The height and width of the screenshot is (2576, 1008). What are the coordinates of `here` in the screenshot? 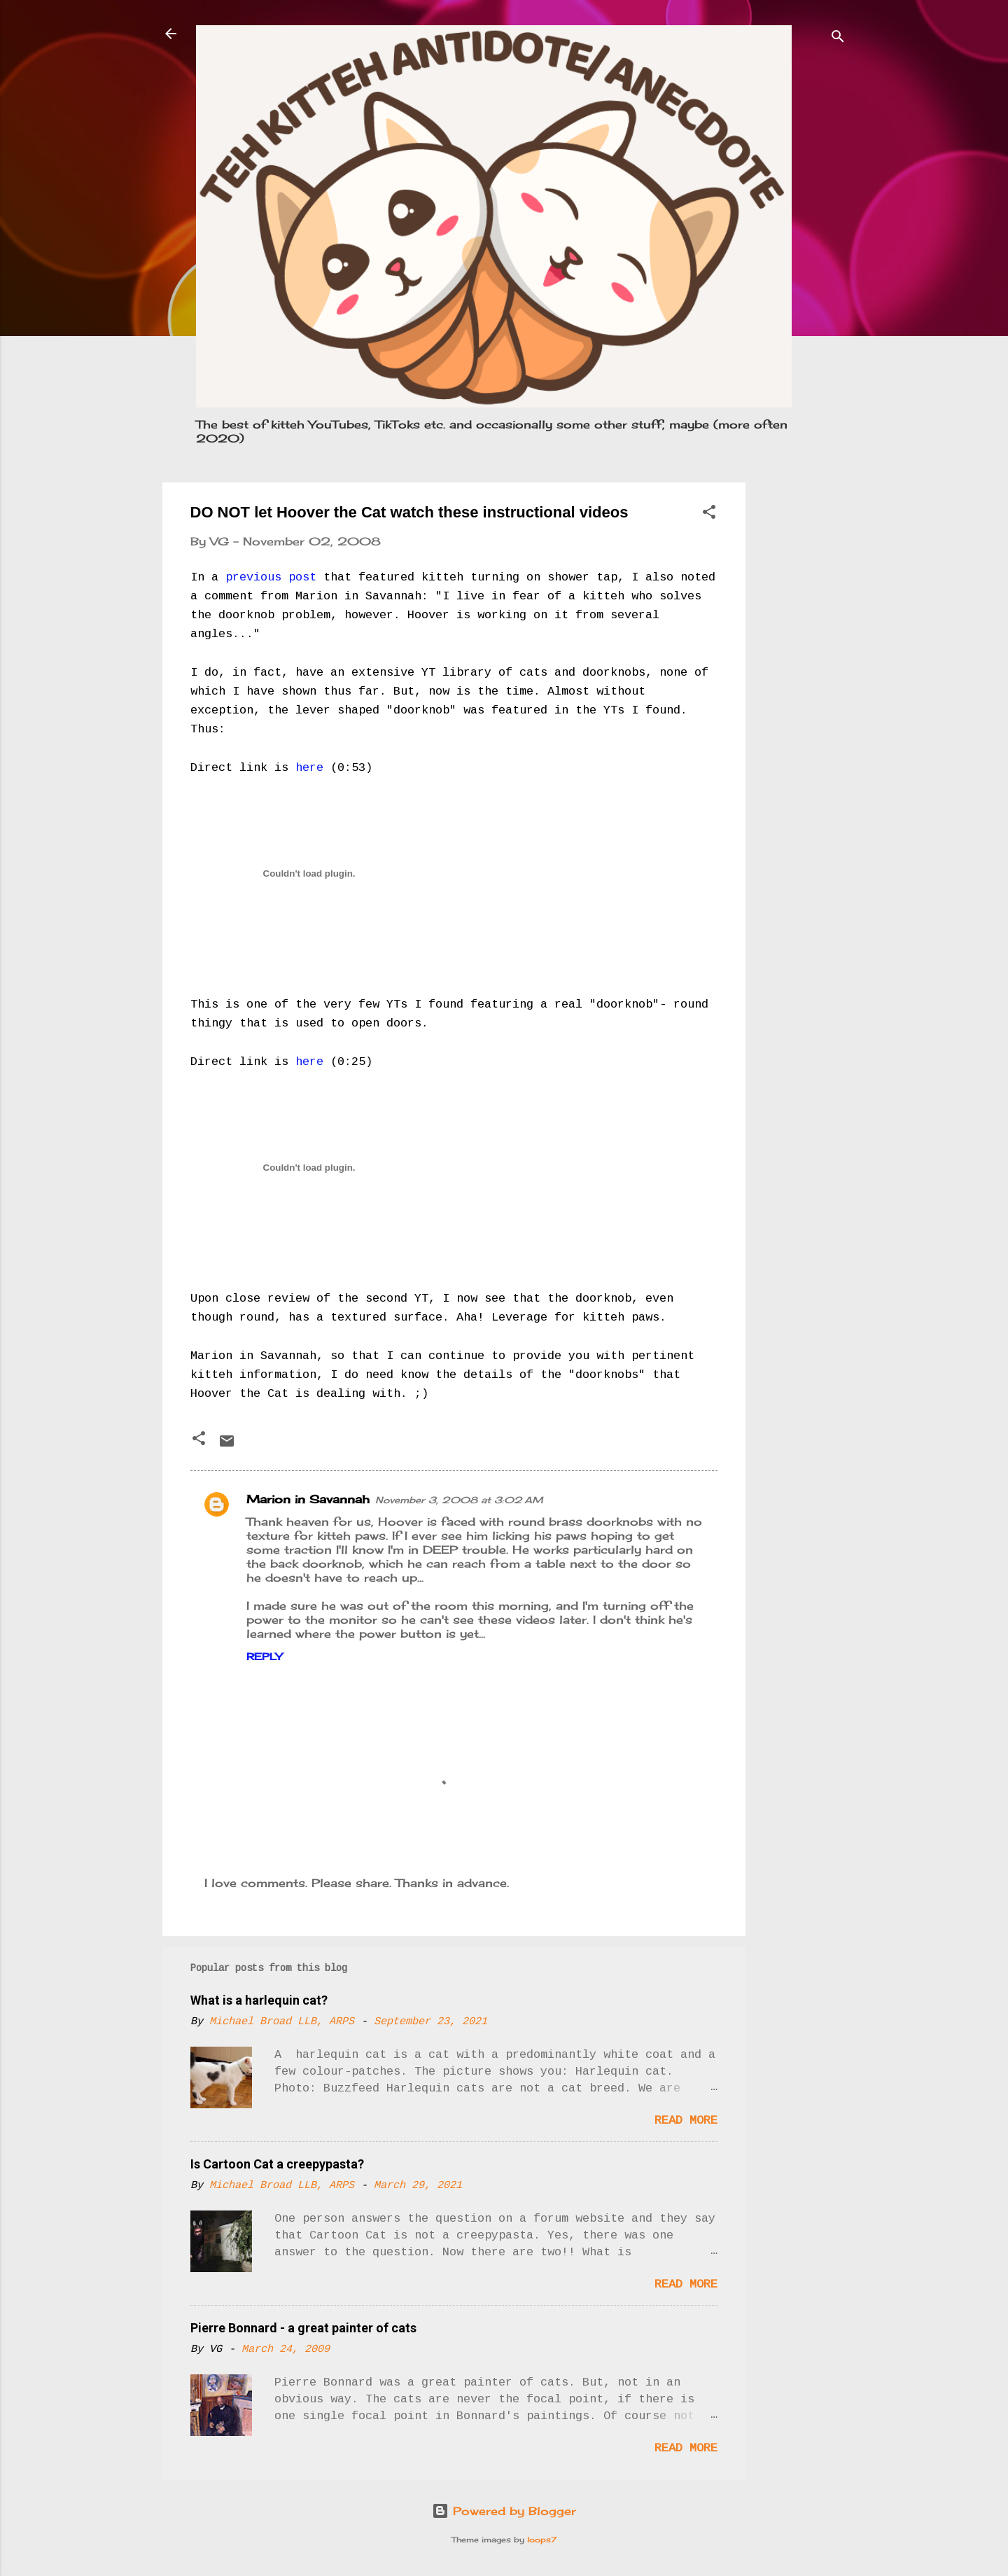 It's located at (309, 767).